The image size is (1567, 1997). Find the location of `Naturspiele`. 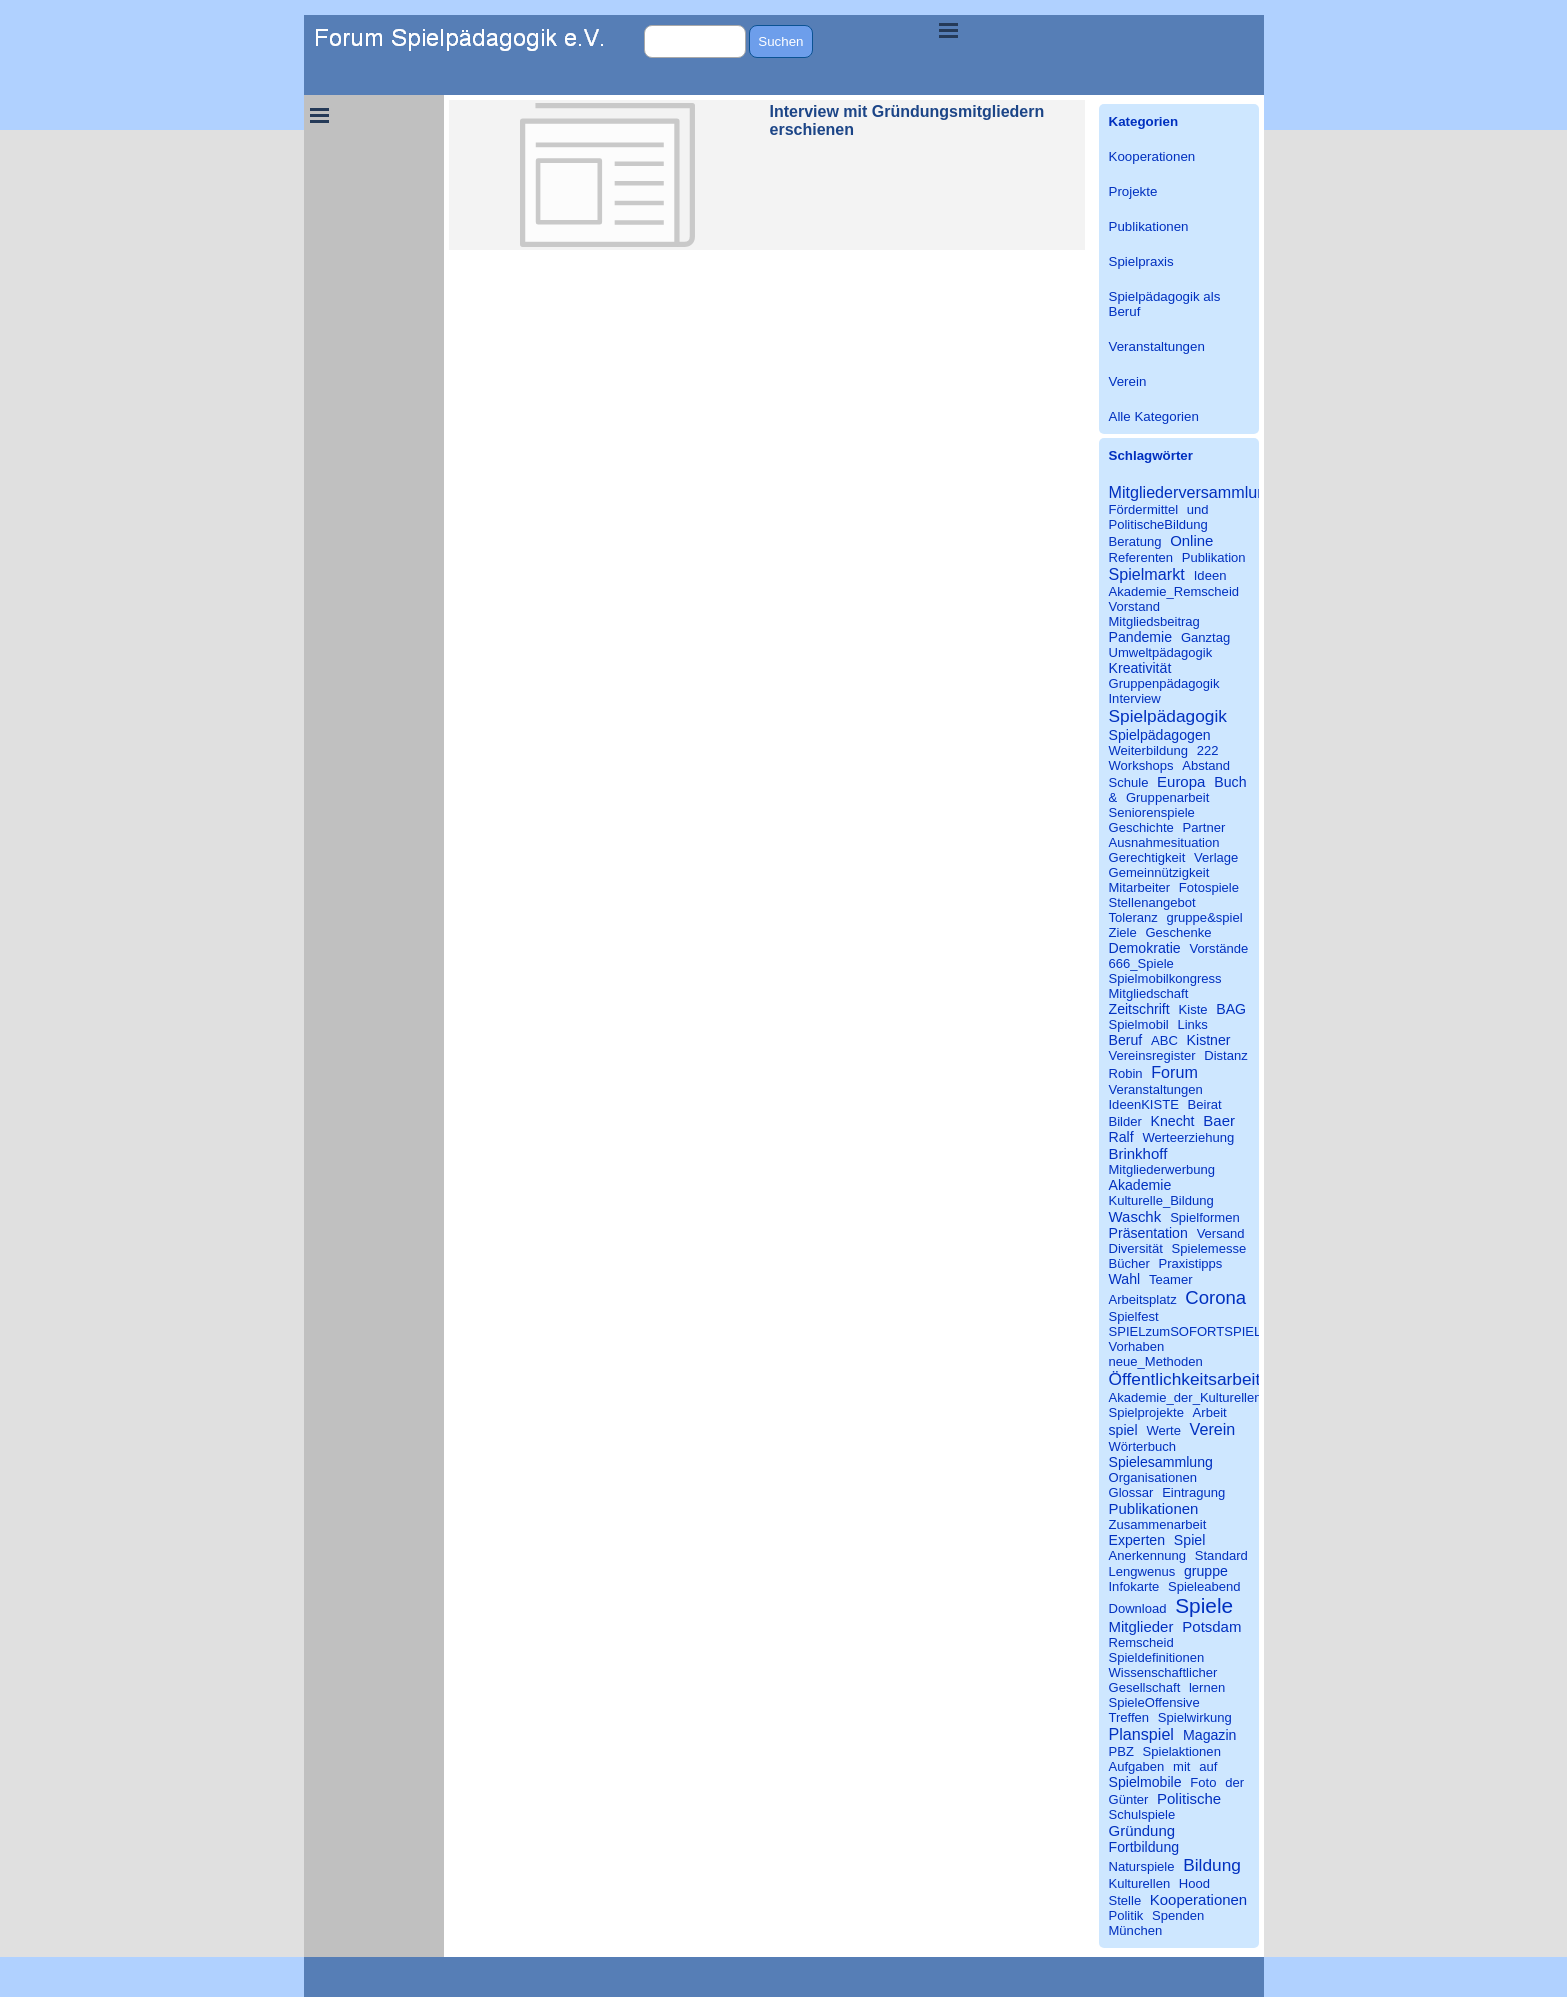

Naturspiele is located at coordinates (1142, 1866).